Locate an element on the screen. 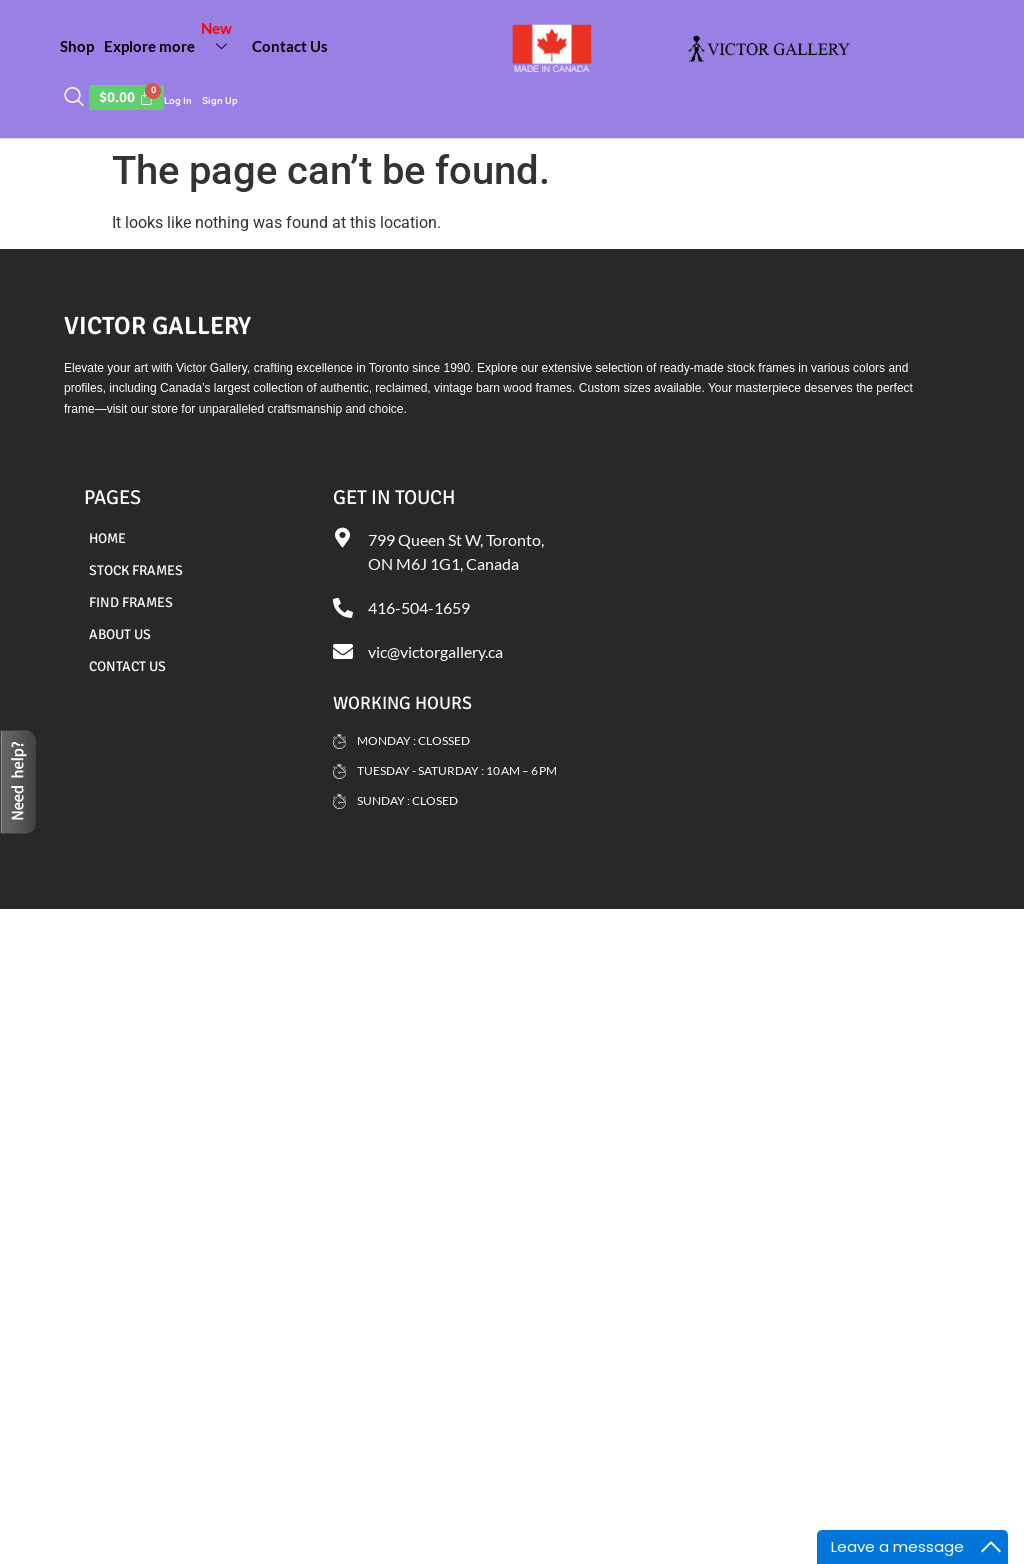 The image size is (1024, 1564). Explore more is located at coordinates (173, 38).